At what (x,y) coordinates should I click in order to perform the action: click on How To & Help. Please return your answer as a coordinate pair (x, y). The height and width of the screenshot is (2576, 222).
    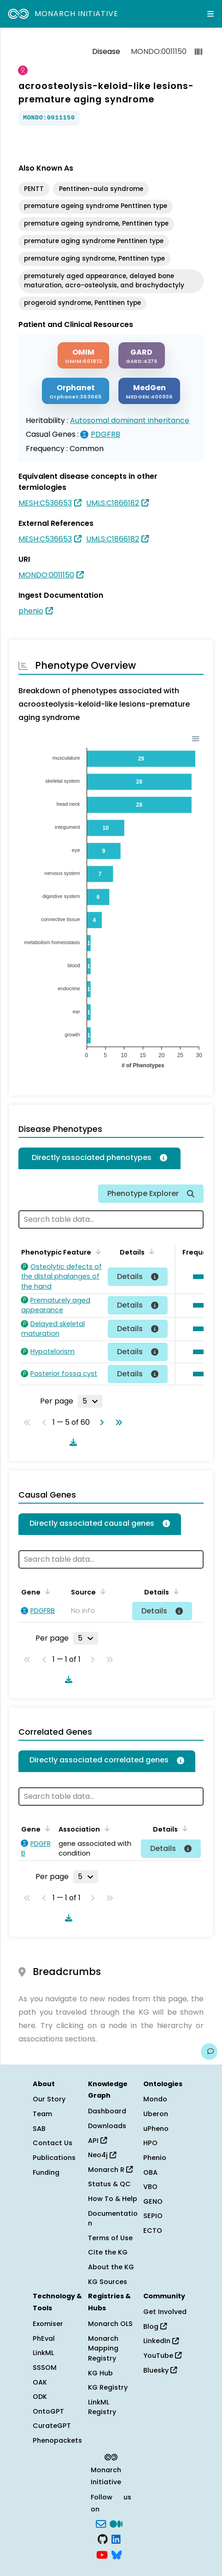
    Looking at the image, I should click on (112, 2198).